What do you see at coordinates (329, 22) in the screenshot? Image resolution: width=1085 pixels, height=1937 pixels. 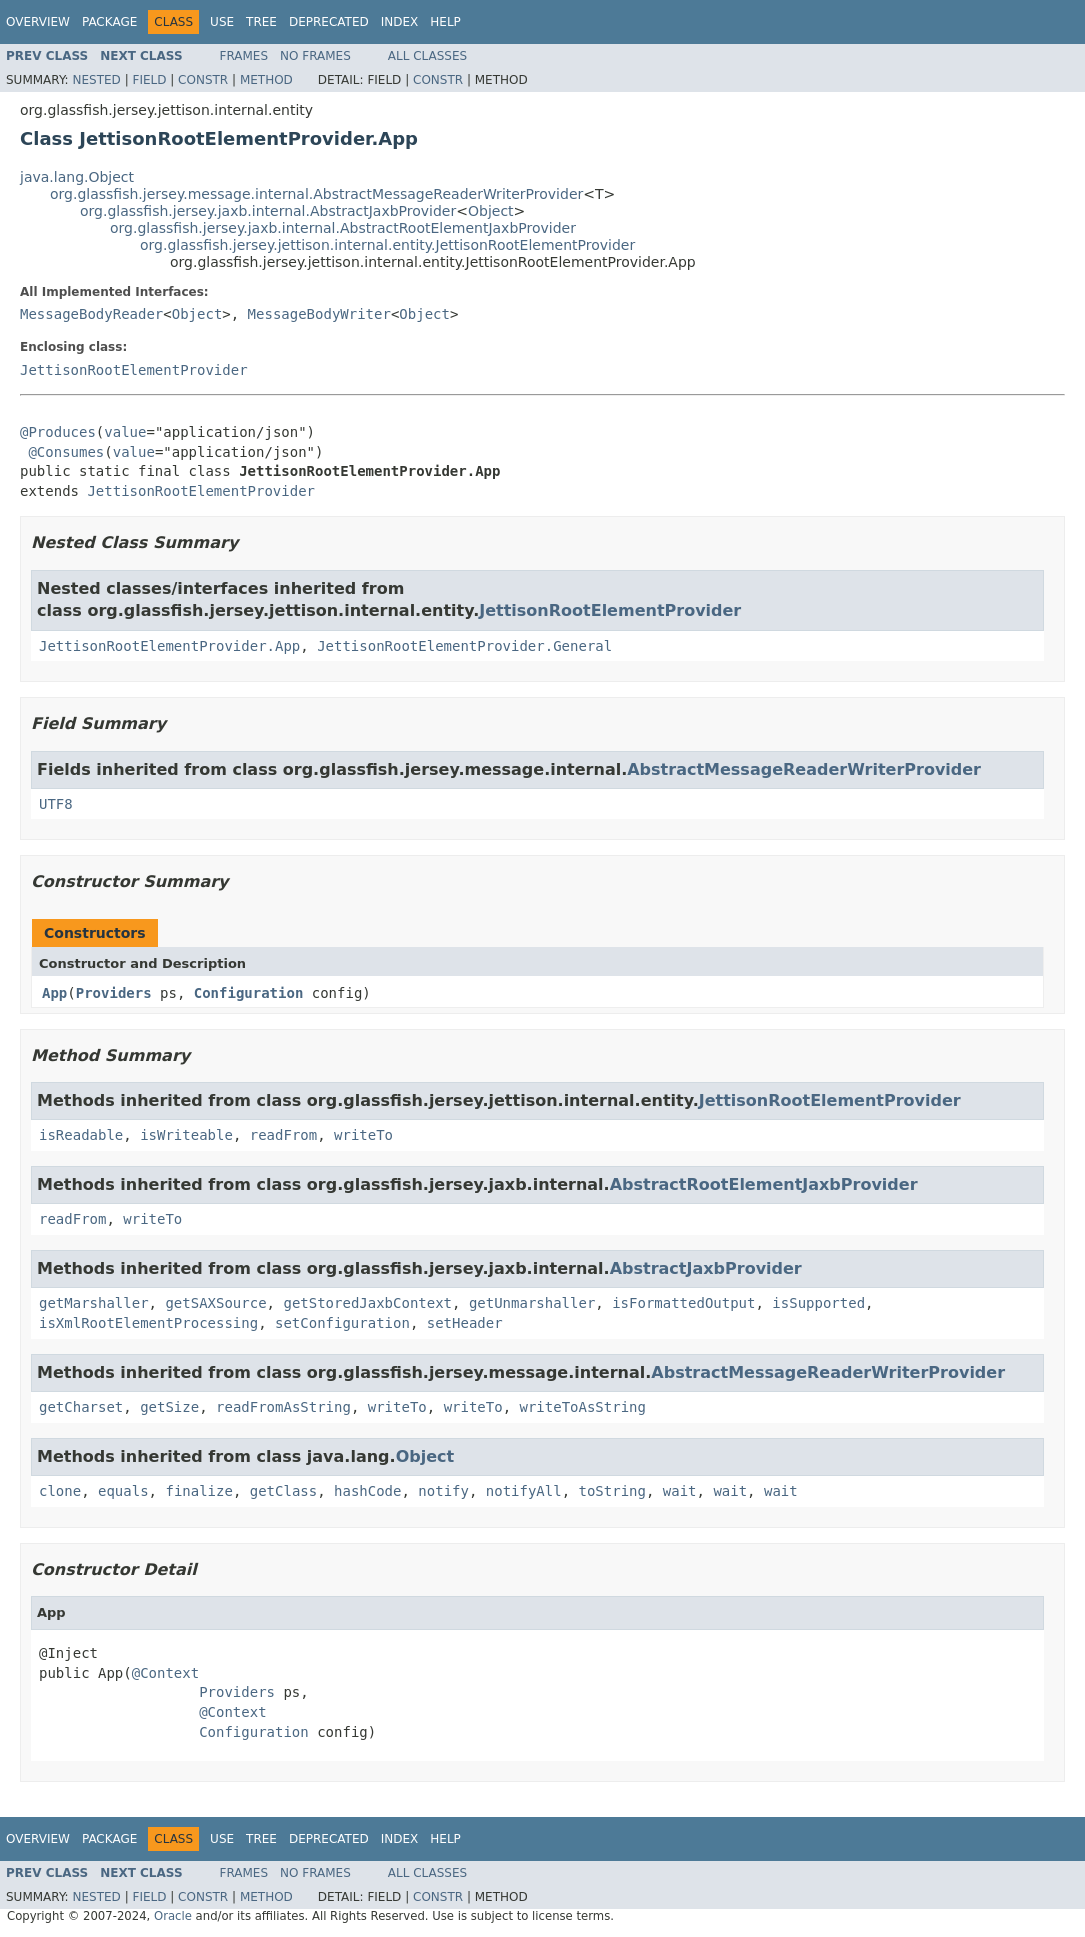 I see `Deprecated` at bounding box center [329, 22].